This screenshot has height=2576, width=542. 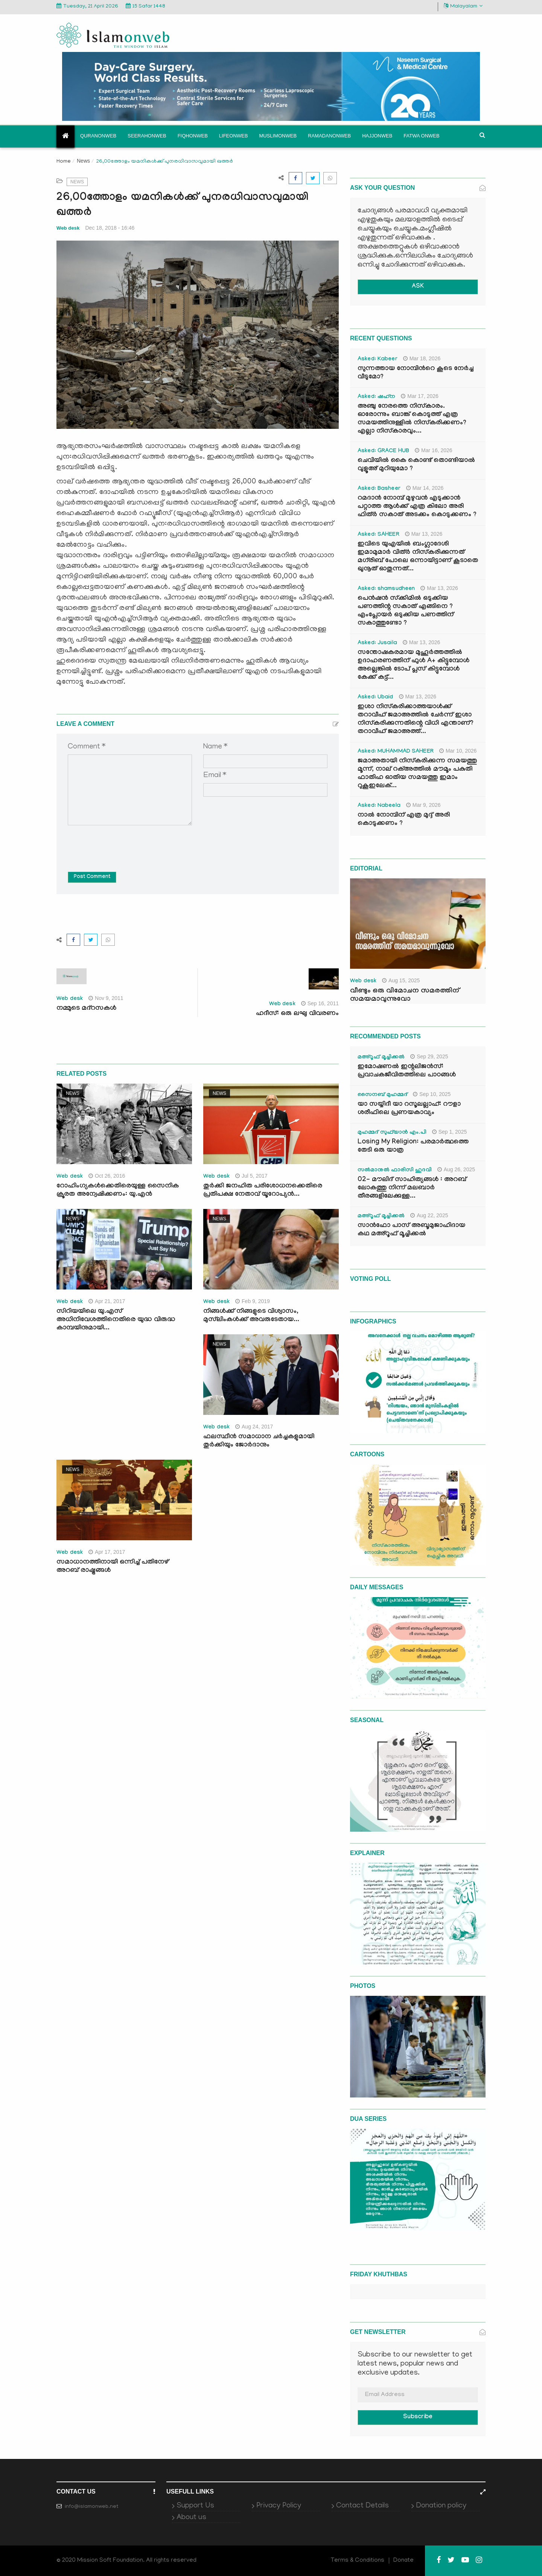 What do you see at coordinates (377, 136) in the screenshot?
I see `Hajjonweb` at bounding box center [377, 136].